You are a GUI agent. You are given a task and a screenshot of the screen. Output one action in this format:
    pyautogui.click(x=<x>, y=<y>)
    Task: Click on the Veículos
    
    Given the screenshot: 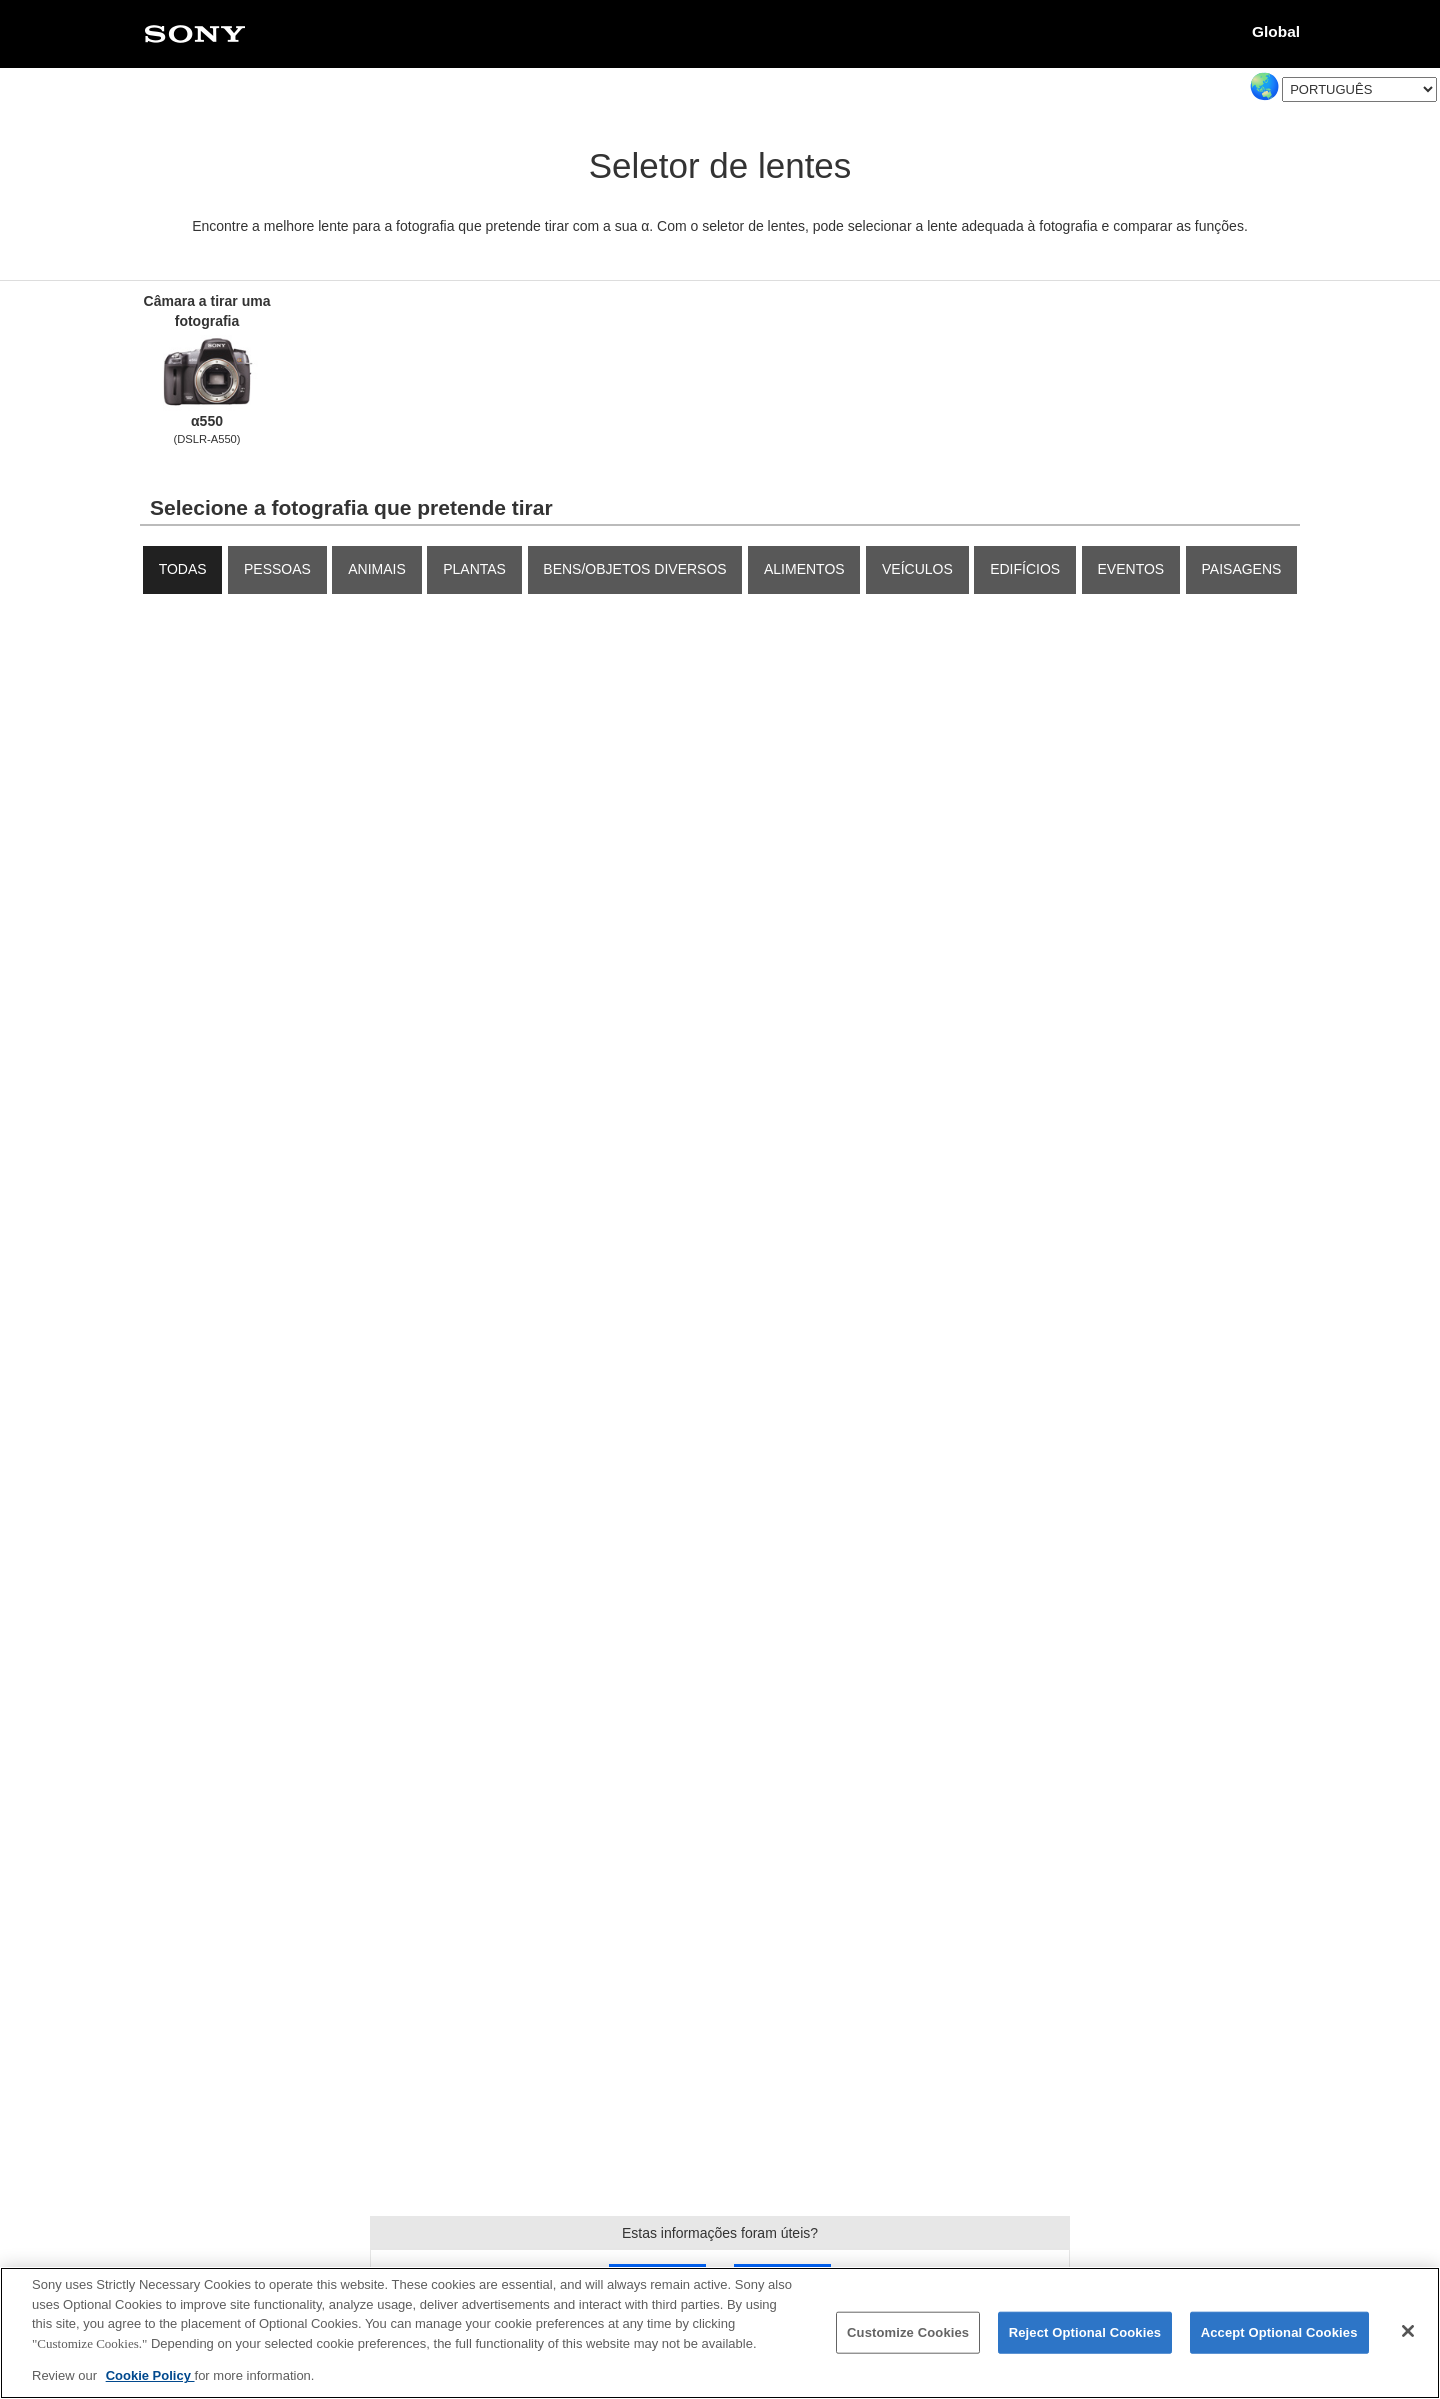 What is the action you would take?
    pyautogui.click(x=917, y=569)
    